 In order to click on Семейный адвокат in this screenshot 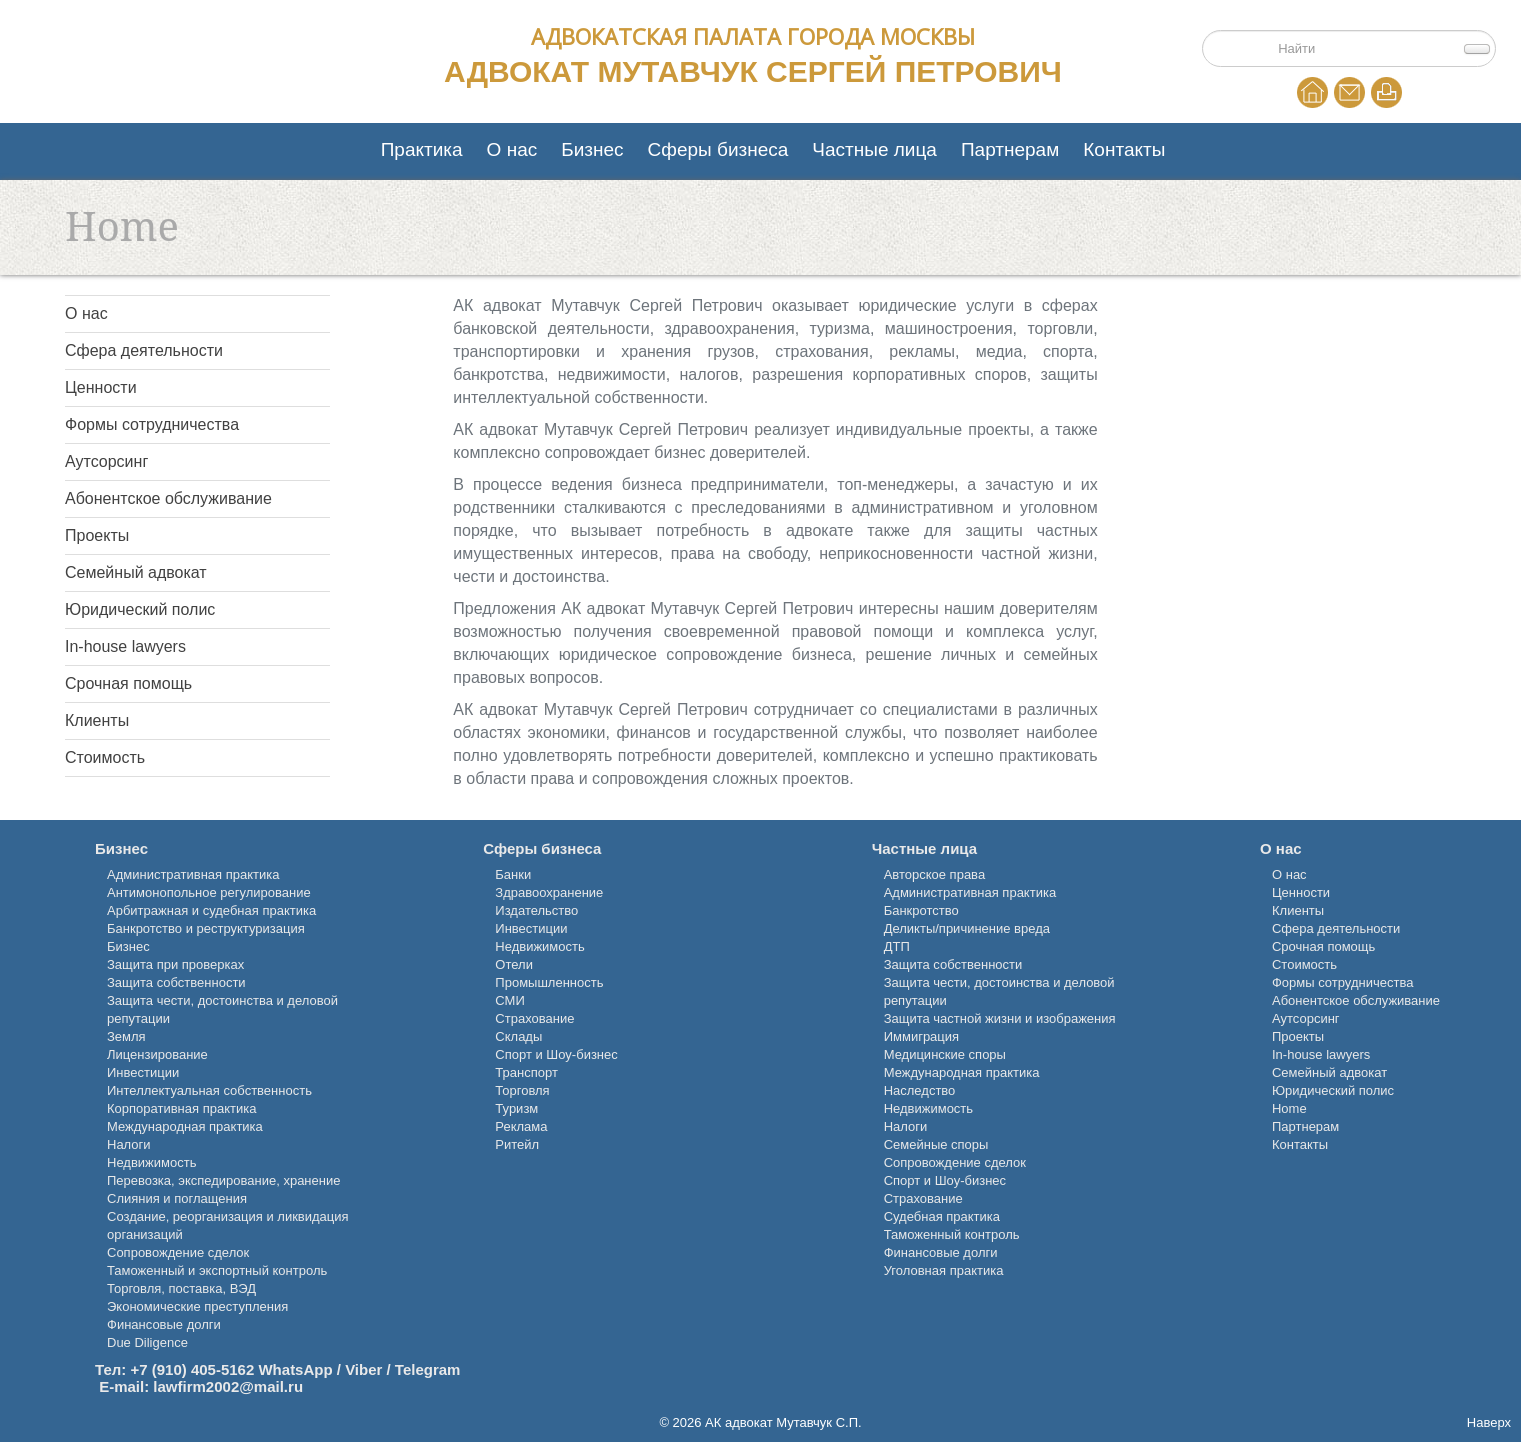, I will do `click(136, 572)`.